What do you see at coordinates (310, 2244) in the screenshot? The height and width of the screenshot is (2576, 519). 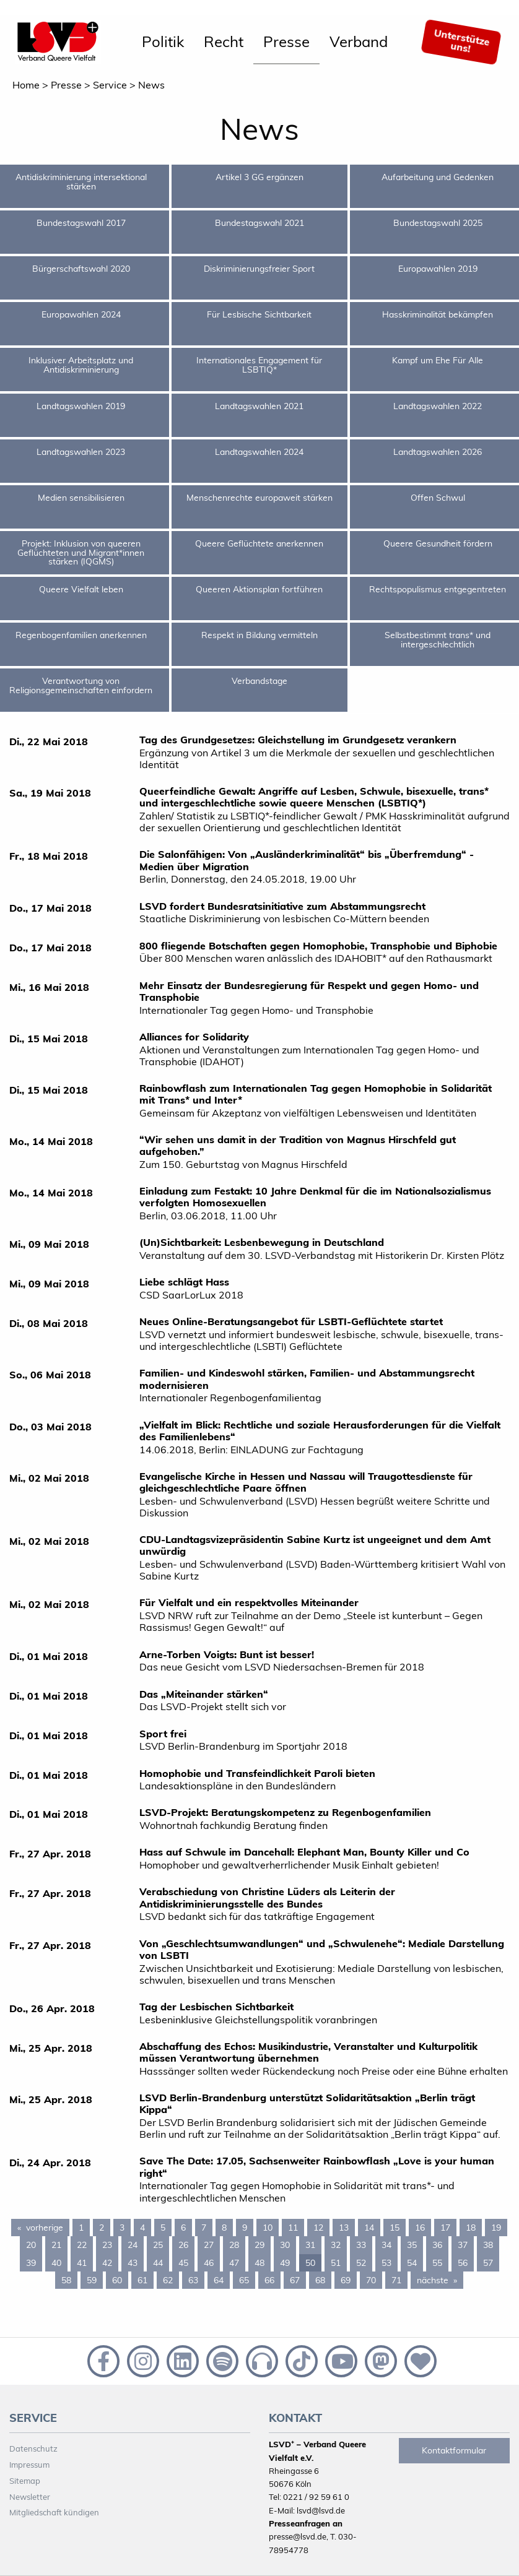 I see `31 [Page 31]` at bounding box center [310, 2244].